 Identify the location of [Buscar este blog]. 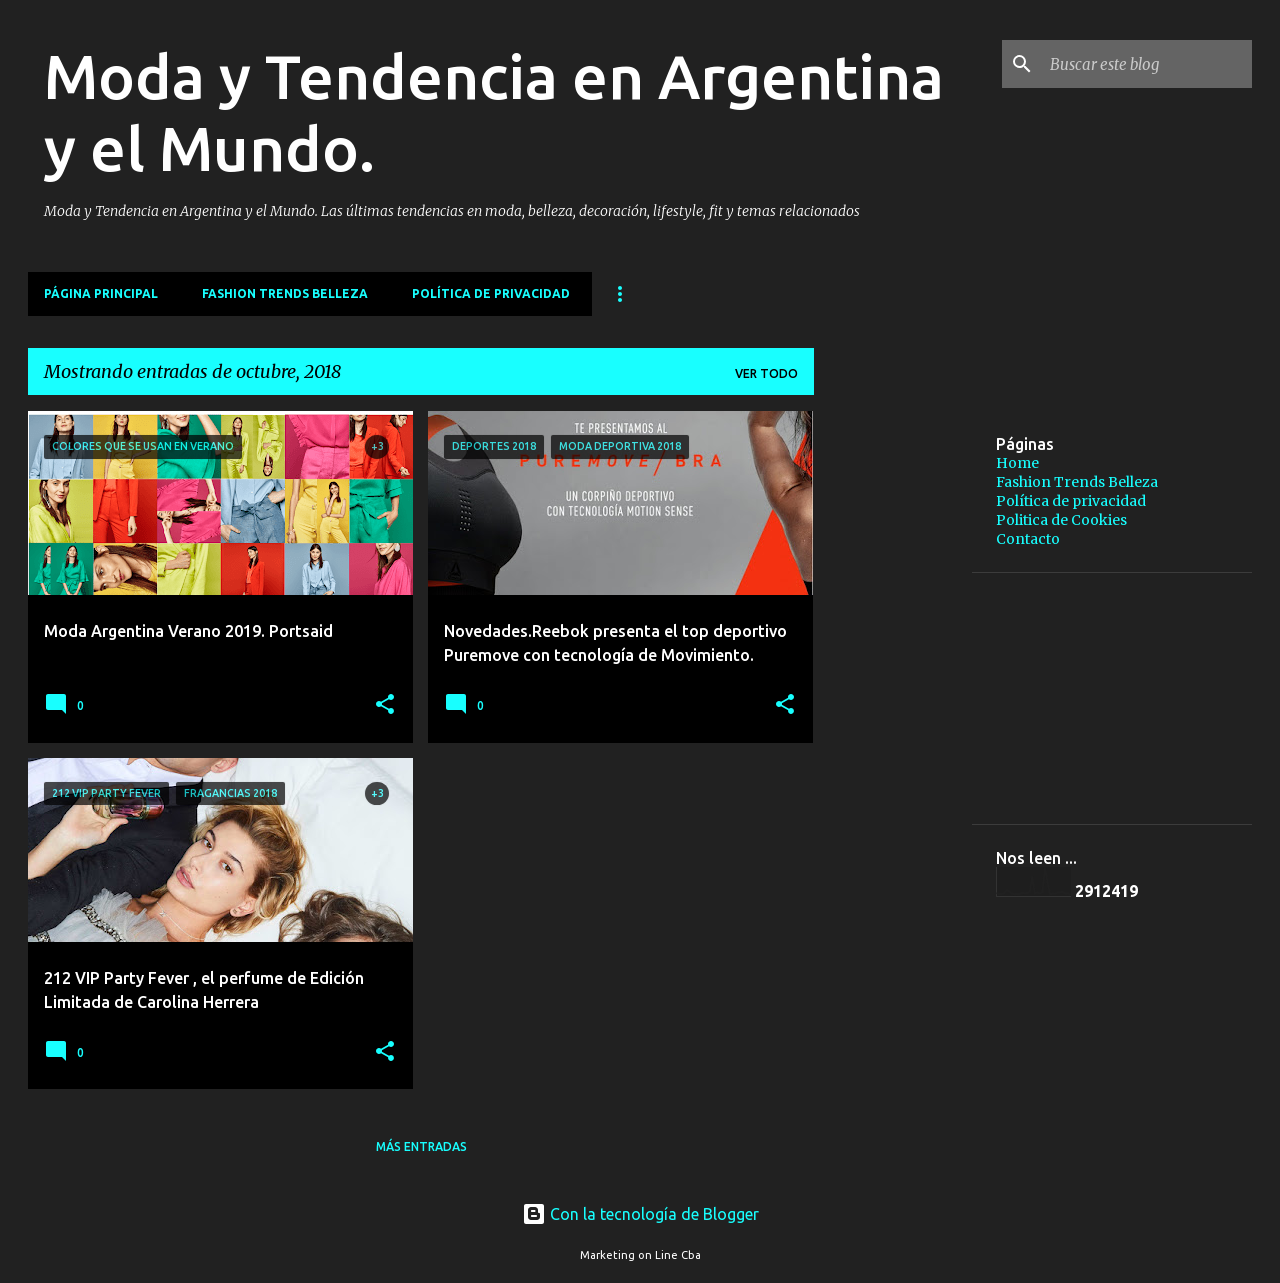
(1147, 64).